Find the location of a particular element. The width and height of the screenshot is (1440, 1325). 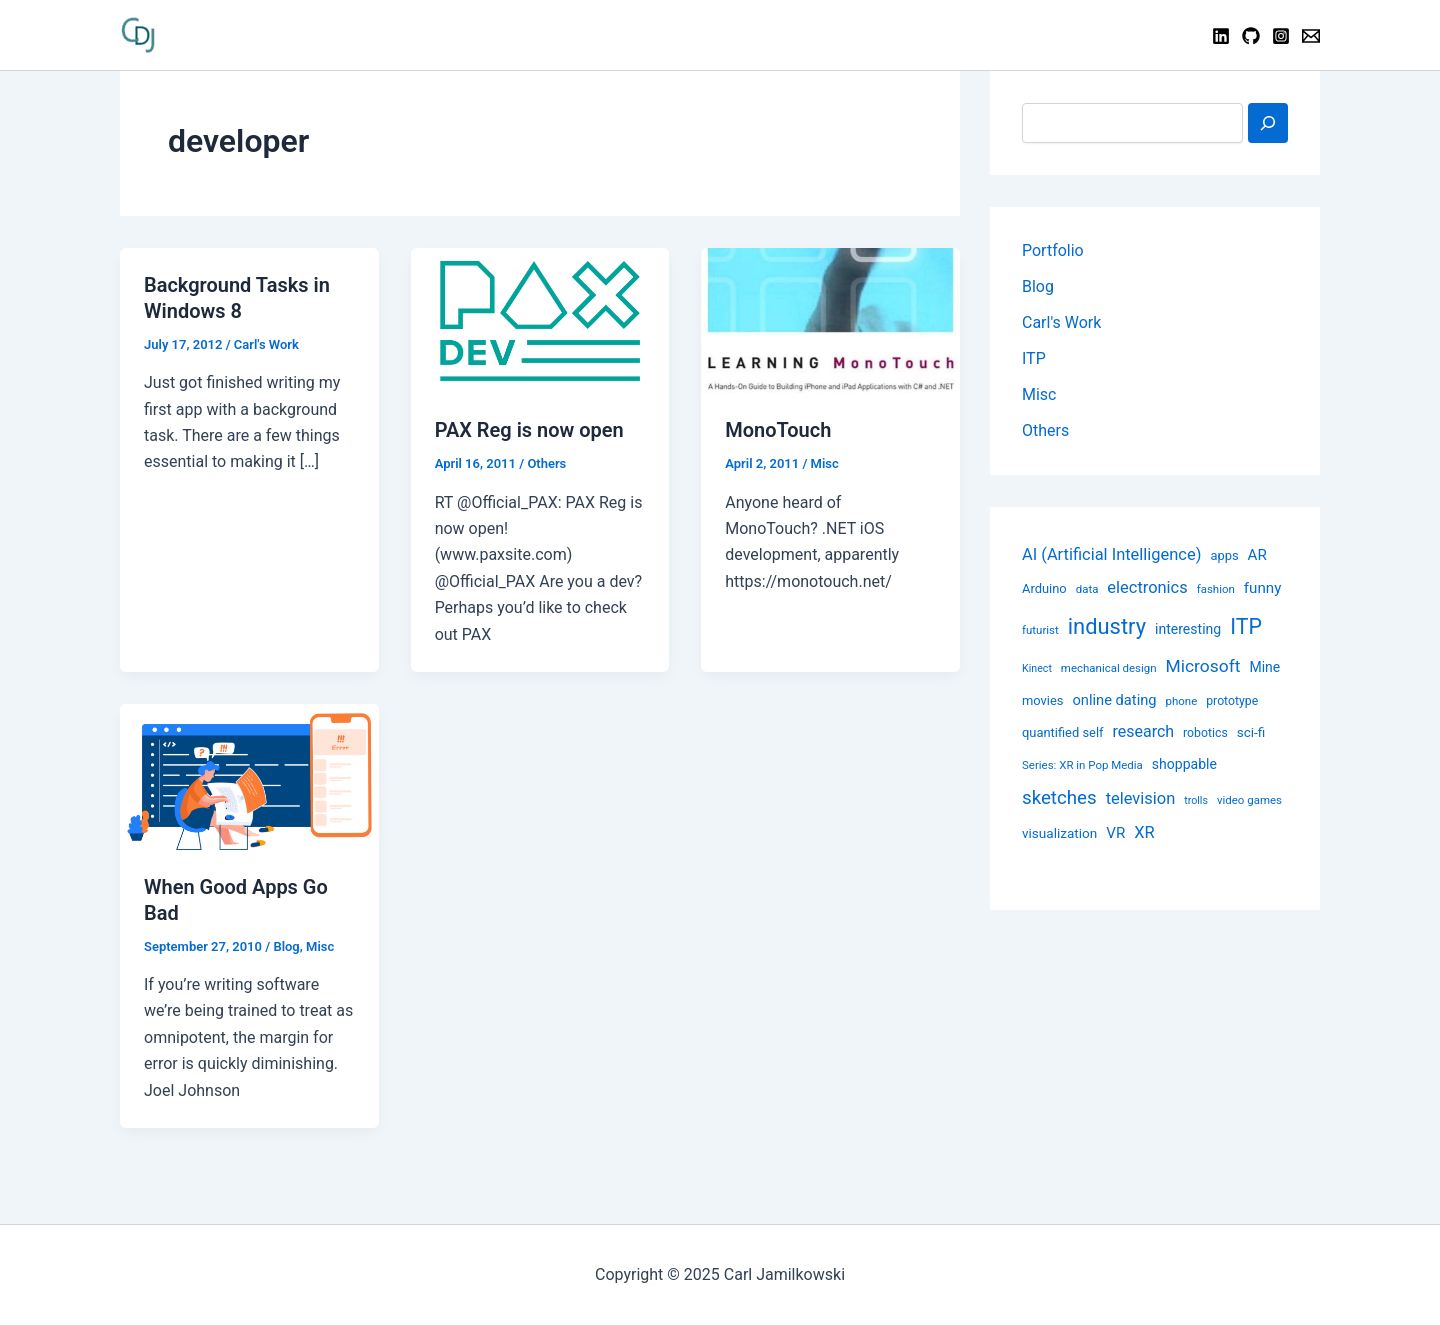

television [television (17 items)] is located at coordinates (1141, 798).